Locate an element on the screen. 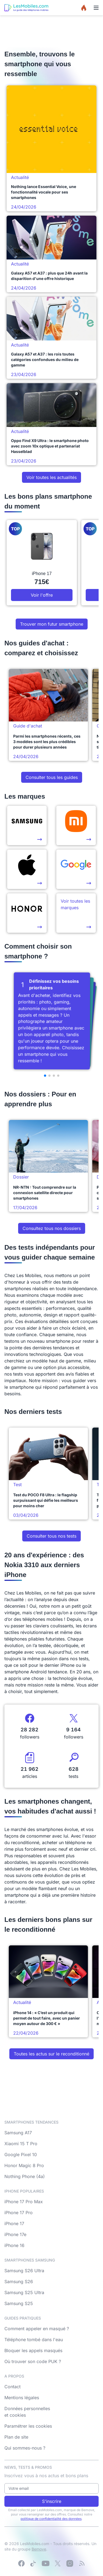 Image resolution: width=103 pixels, height=2576 pixels. Comment appeler en masqué ? is located at coordinates (36, 2328).